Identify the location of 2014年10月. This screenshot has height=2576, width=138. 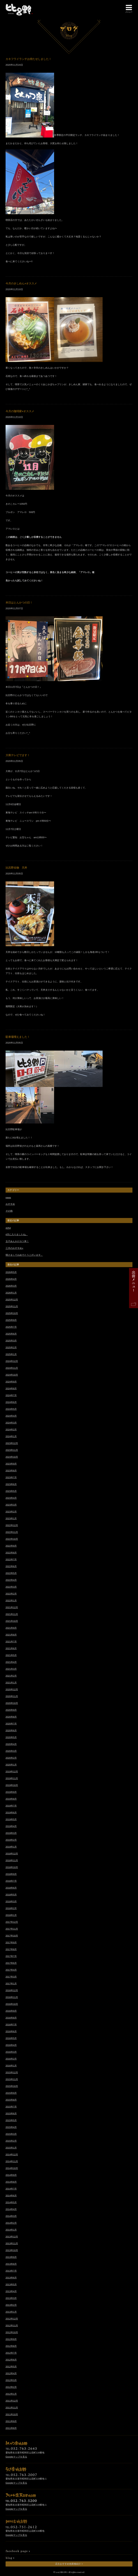
(12, 2168).